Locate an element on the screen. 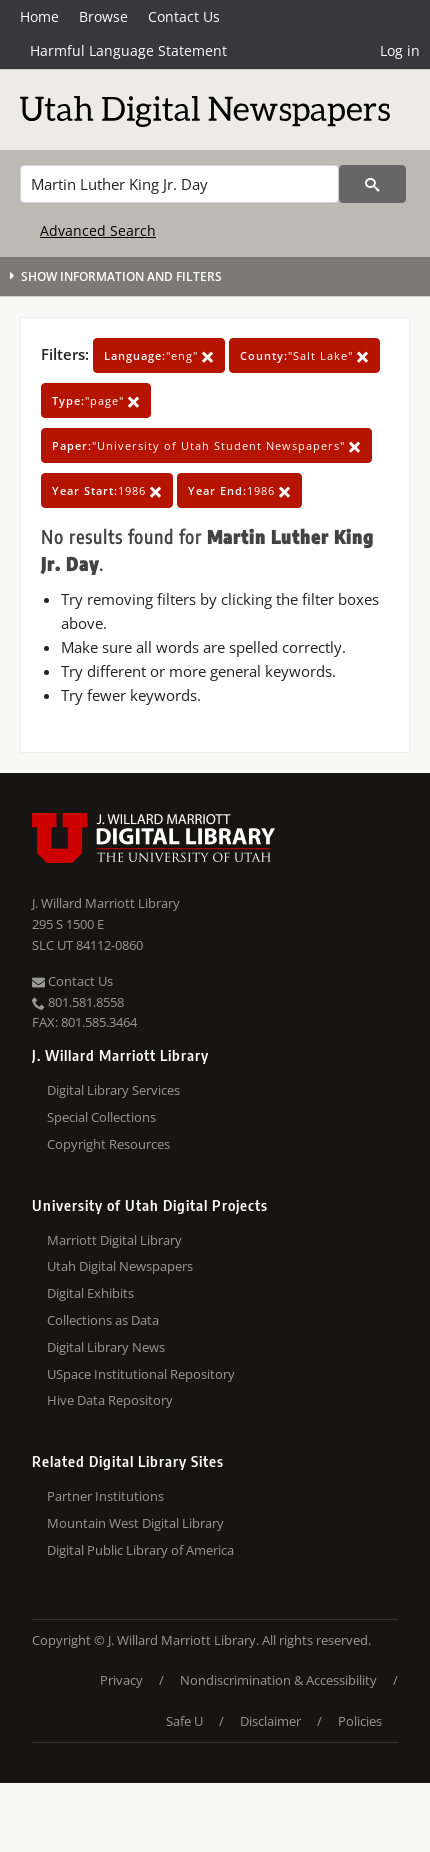 This screenshot has width=430, height=1852. Browse is located at coordinates (103, 16).